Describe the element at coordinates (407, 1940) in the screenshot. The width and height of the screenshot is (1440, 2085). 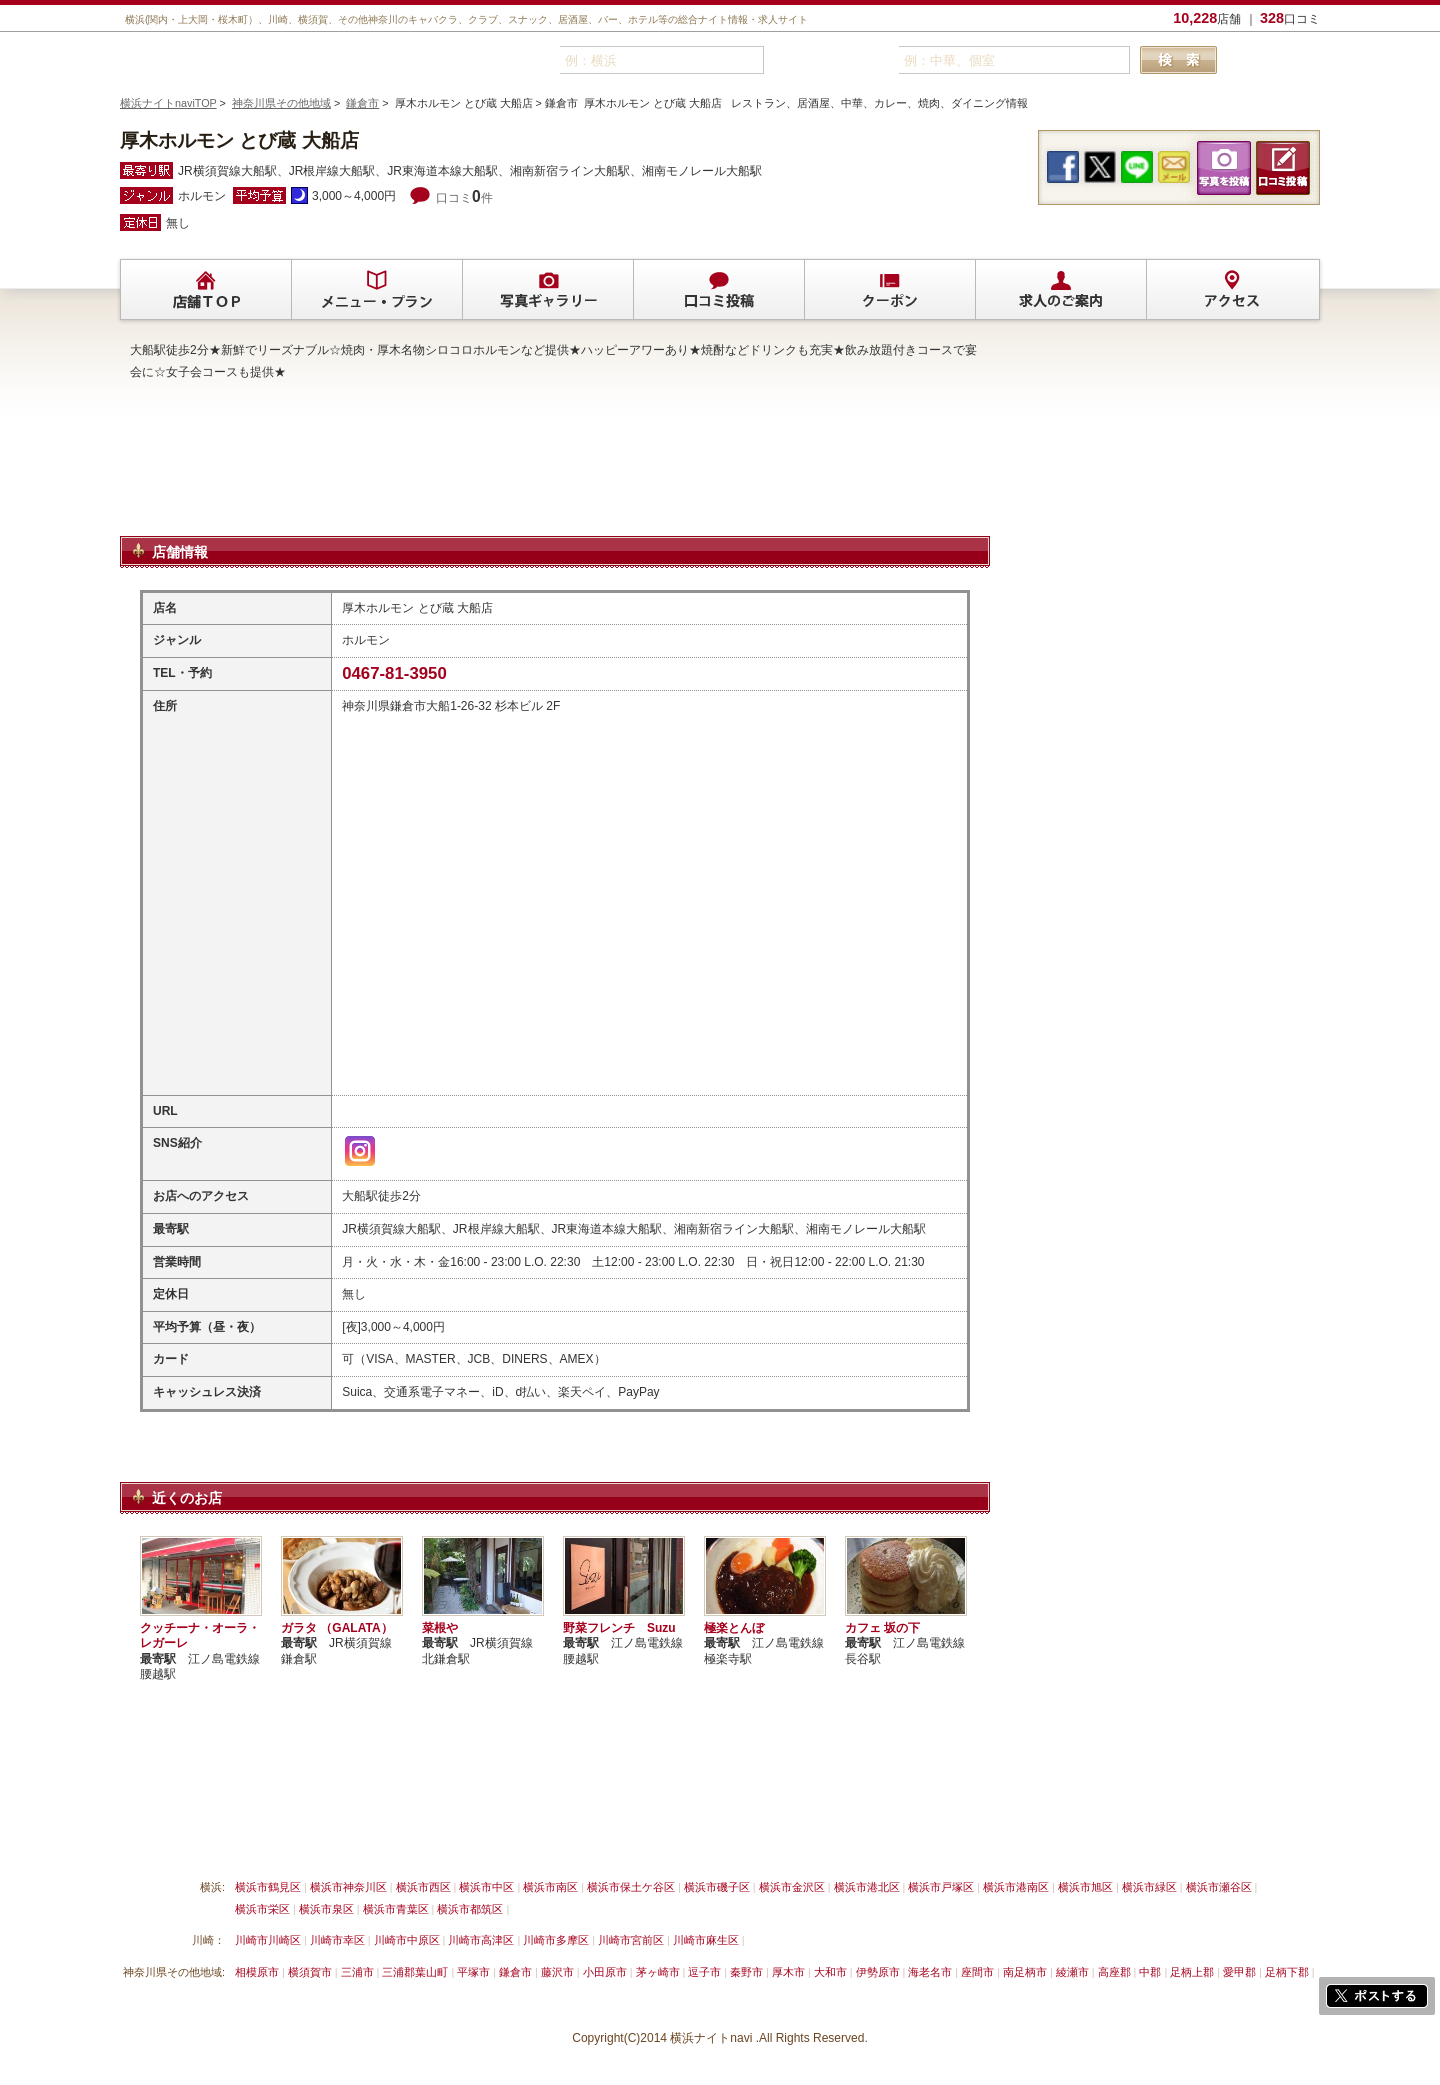
I see `川崎市中原区` at that location.